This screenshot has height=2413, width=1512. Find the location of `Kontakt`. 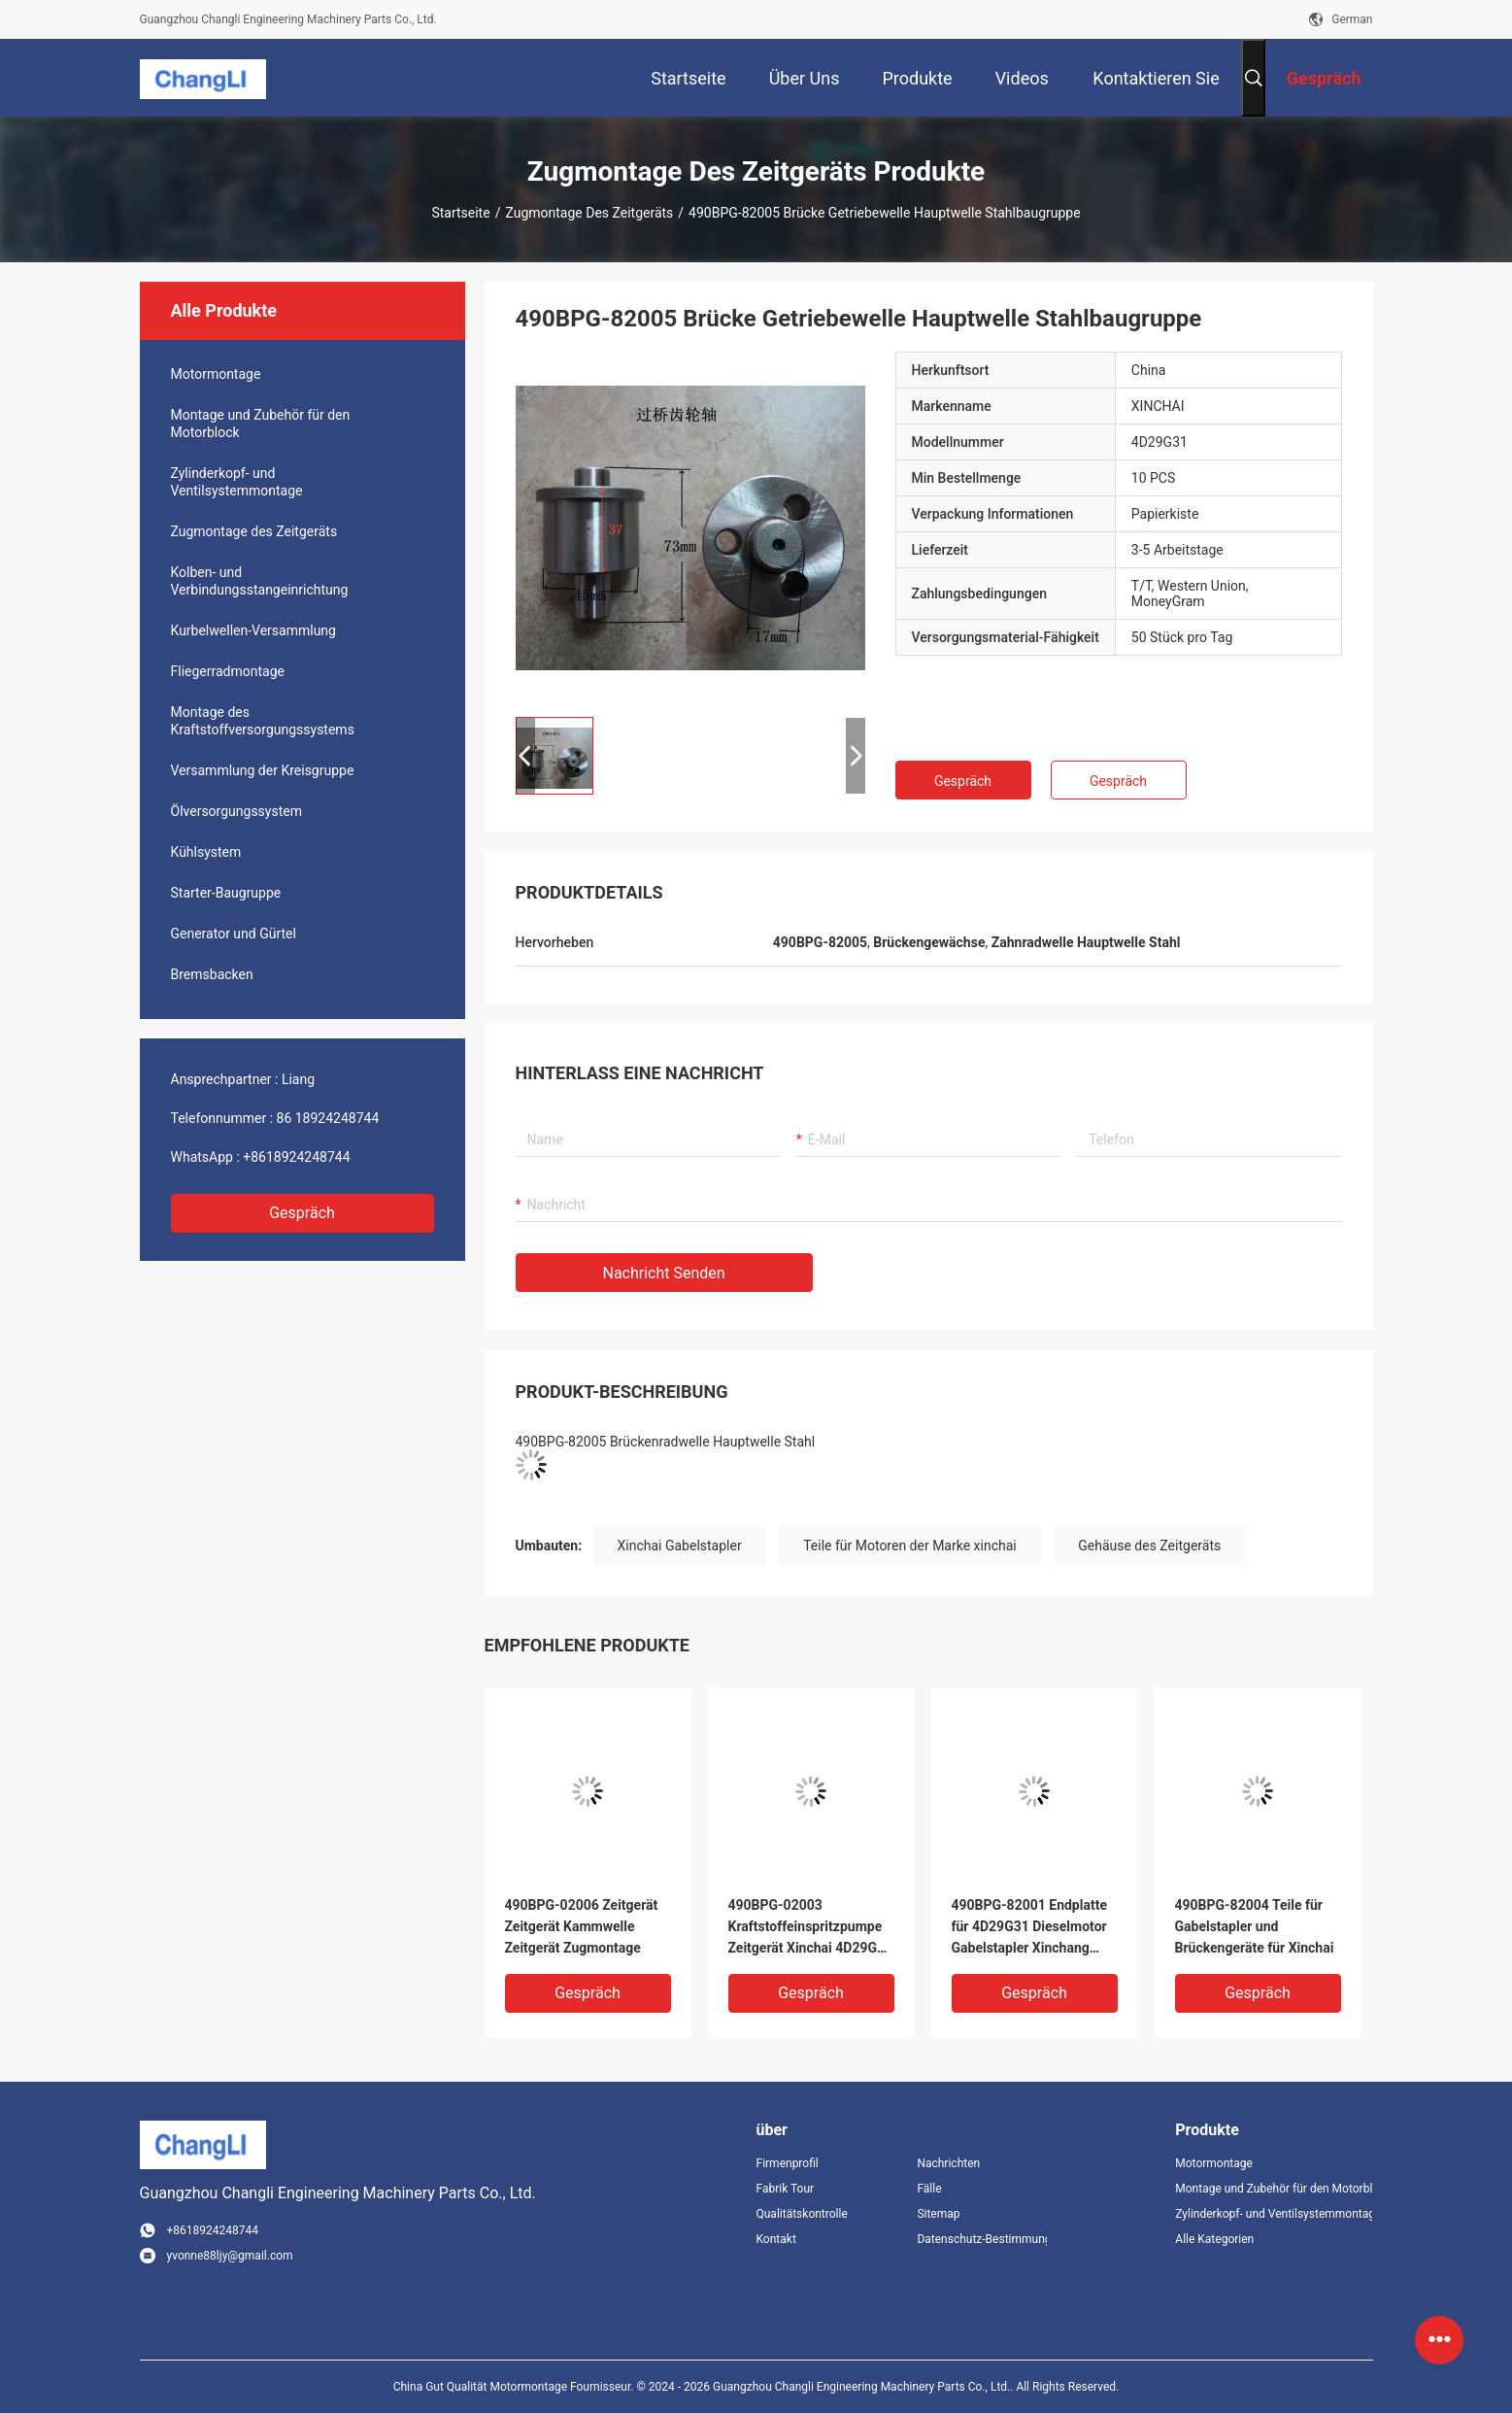

Kontakt is located at coordinates (776, 2239).